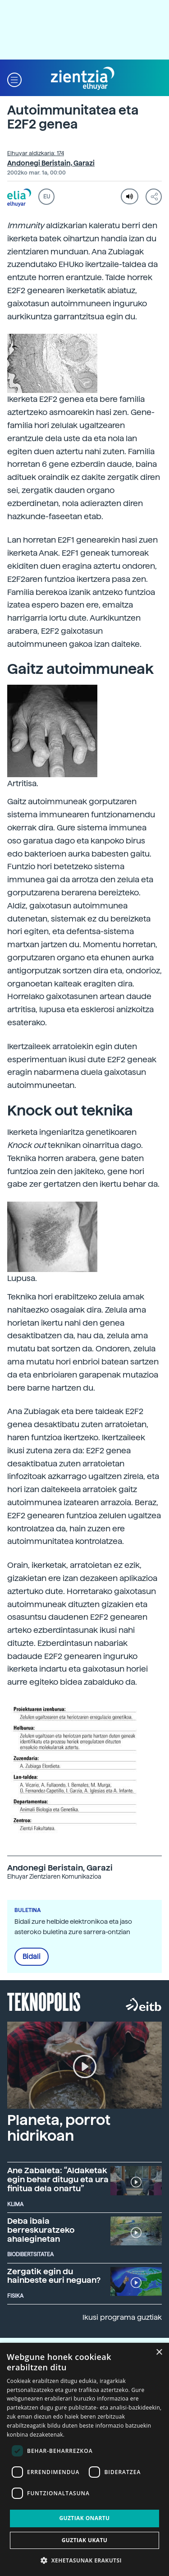 The image size is (169, 2576). What do you see at coordinates (84, 2518) in the screenshot?
I see `Guztiak onartu [button]` at bounding box center [84, 2518].